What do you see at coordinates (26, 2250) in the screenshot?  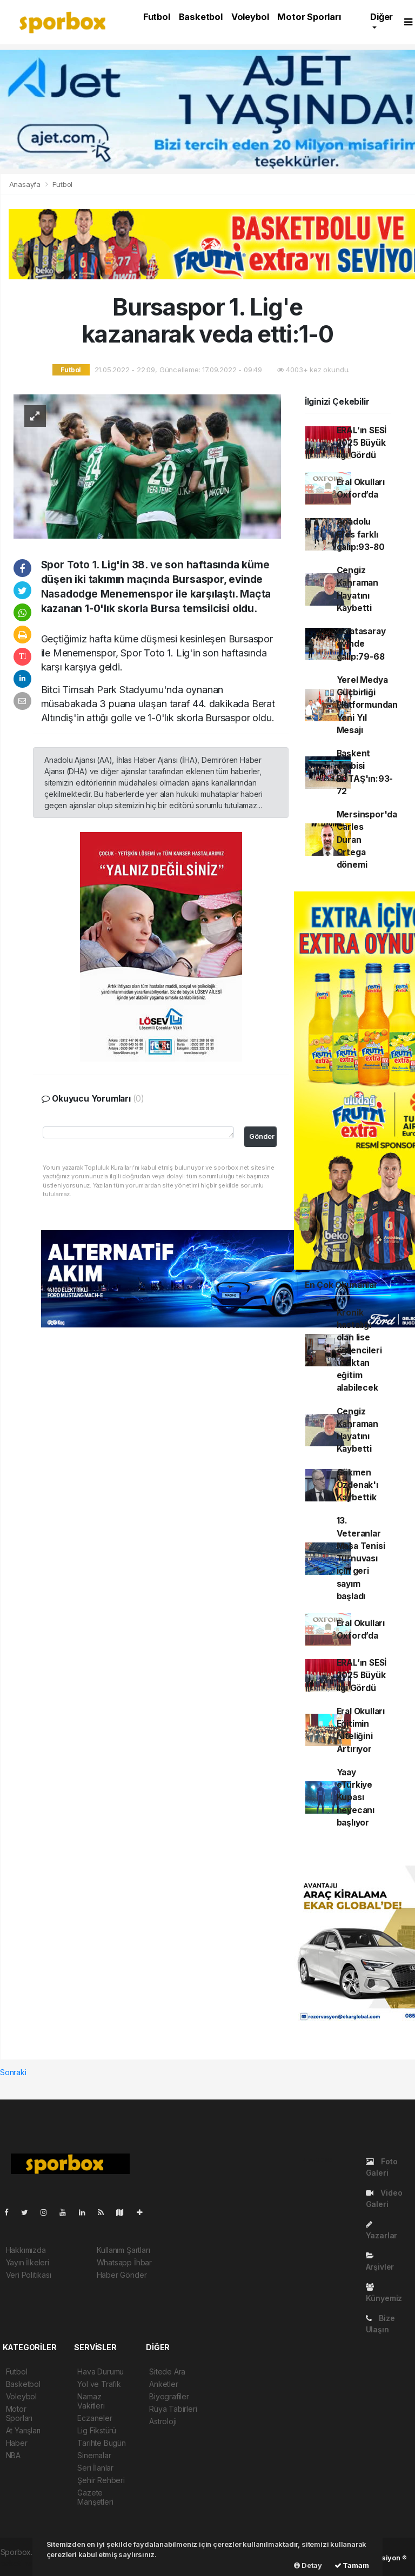 I see `Hakkımızda` at bounding box center [26, 2250].